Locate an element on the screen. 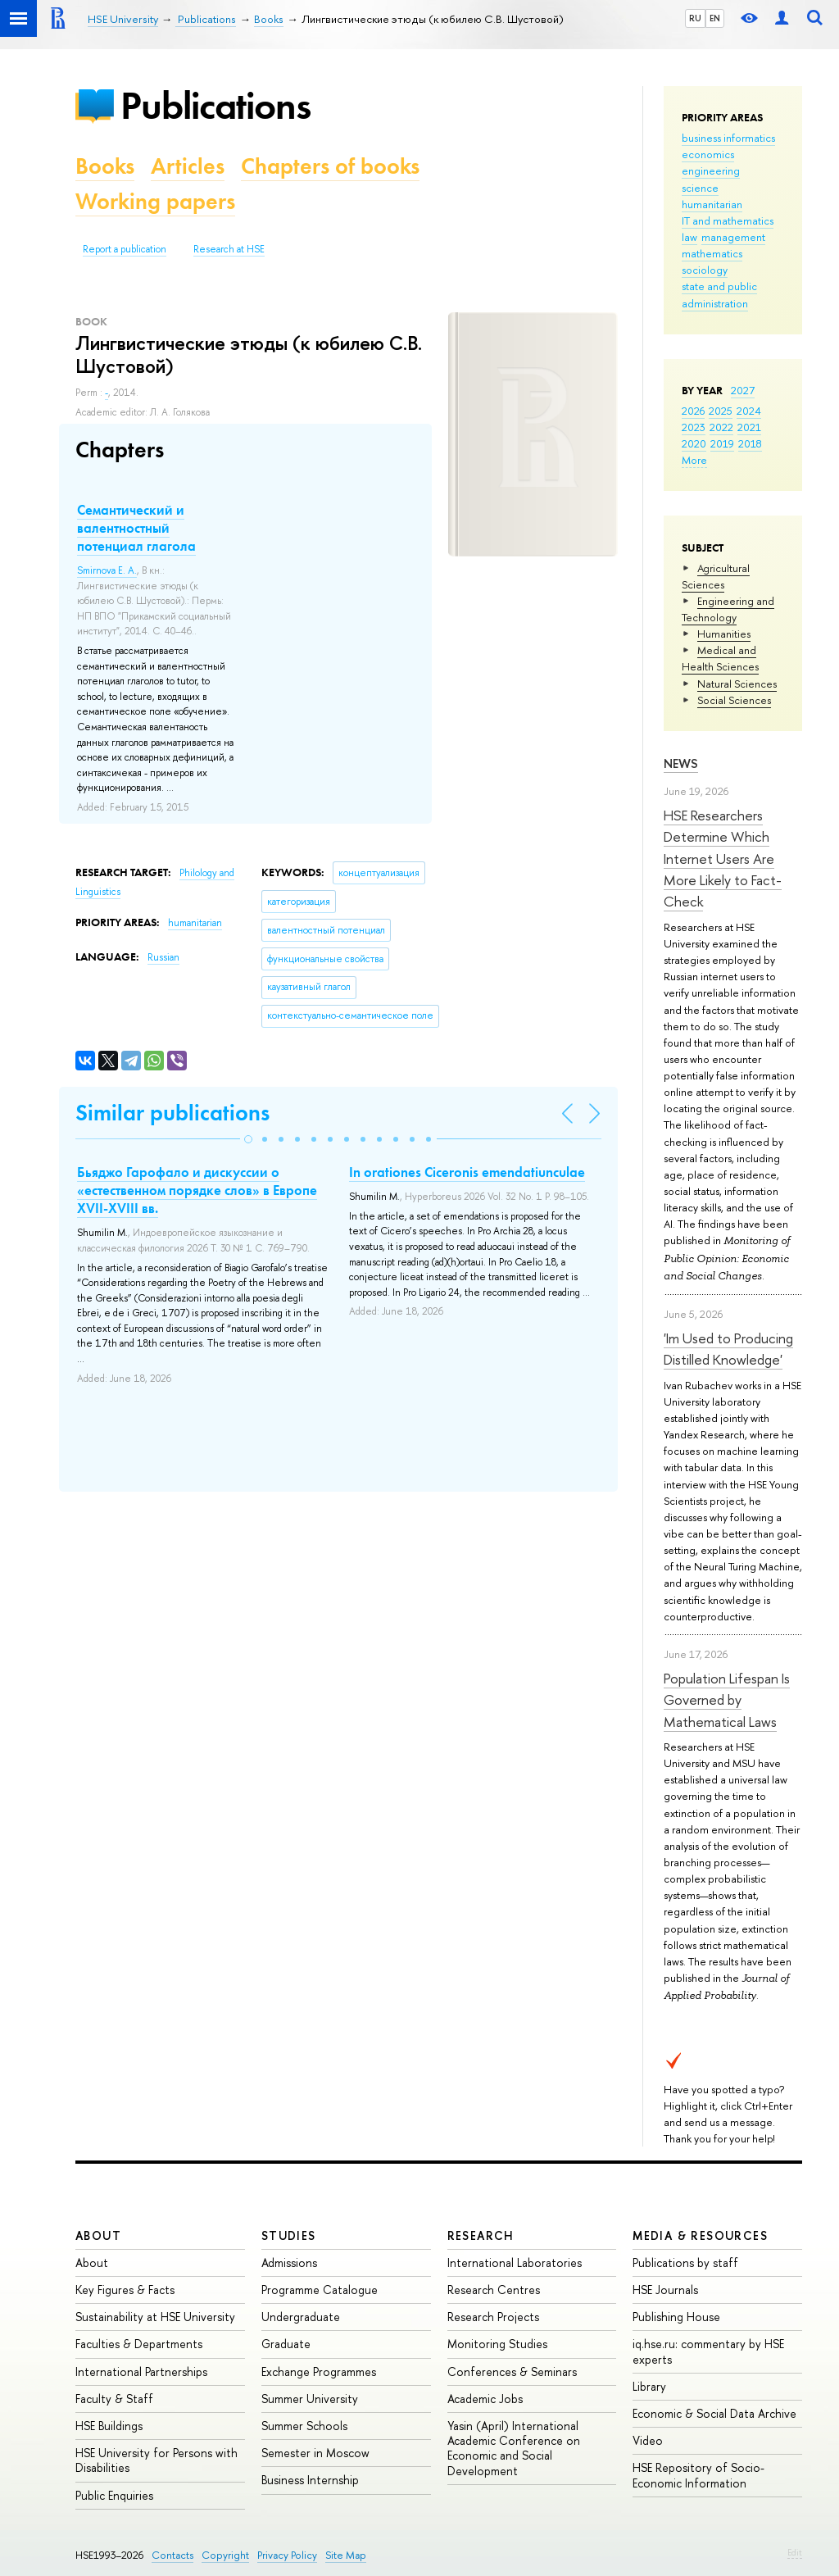 This screenshot has width=839, height=2576. Books is located at coordinates (104, 166).